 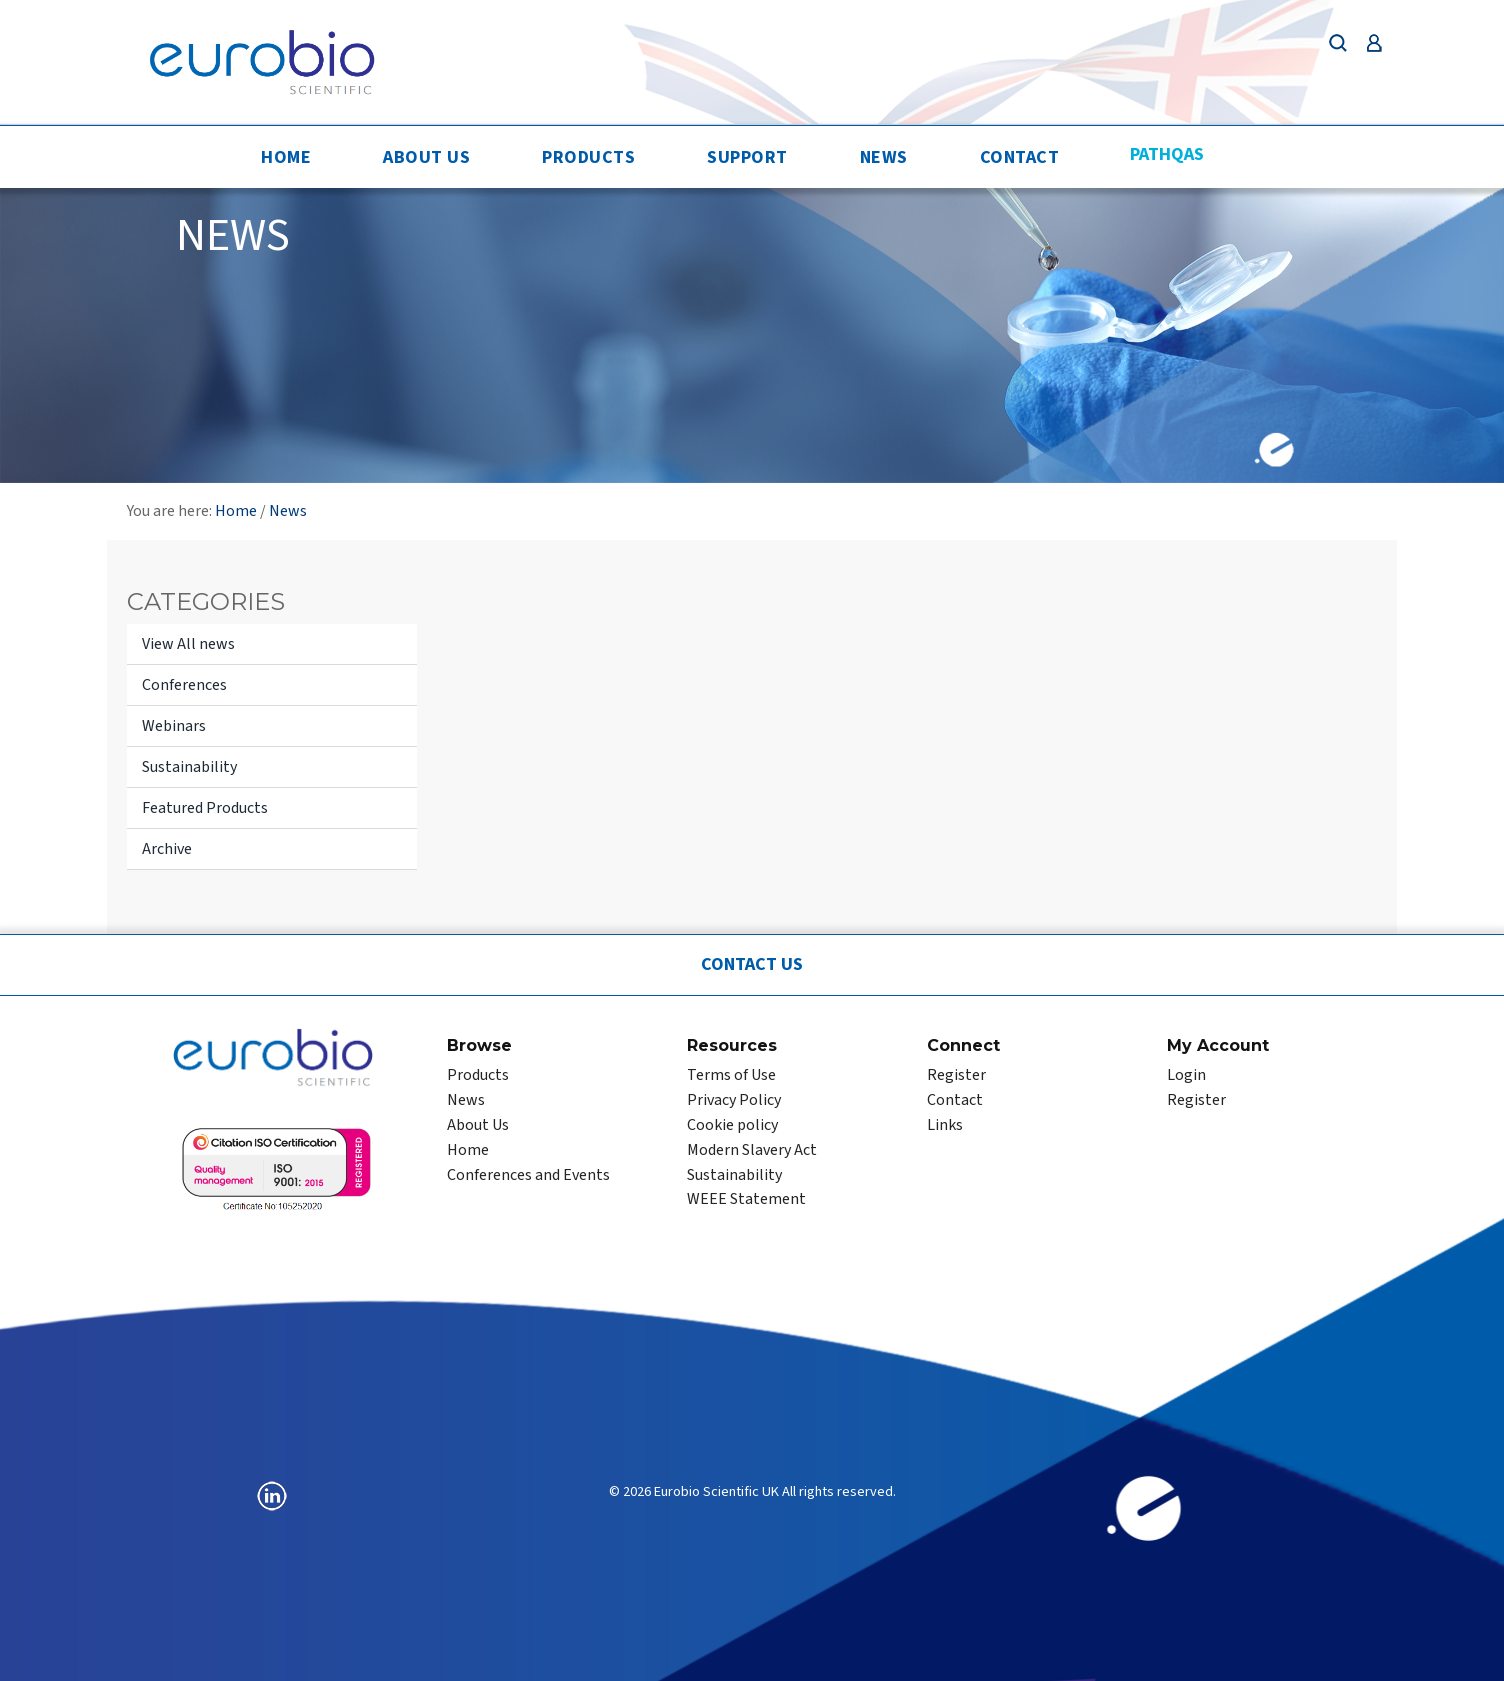 What do you see at coordinates (189, 767) in the screenshot?
I see `Sustainability` at bounding box center [189, 767].